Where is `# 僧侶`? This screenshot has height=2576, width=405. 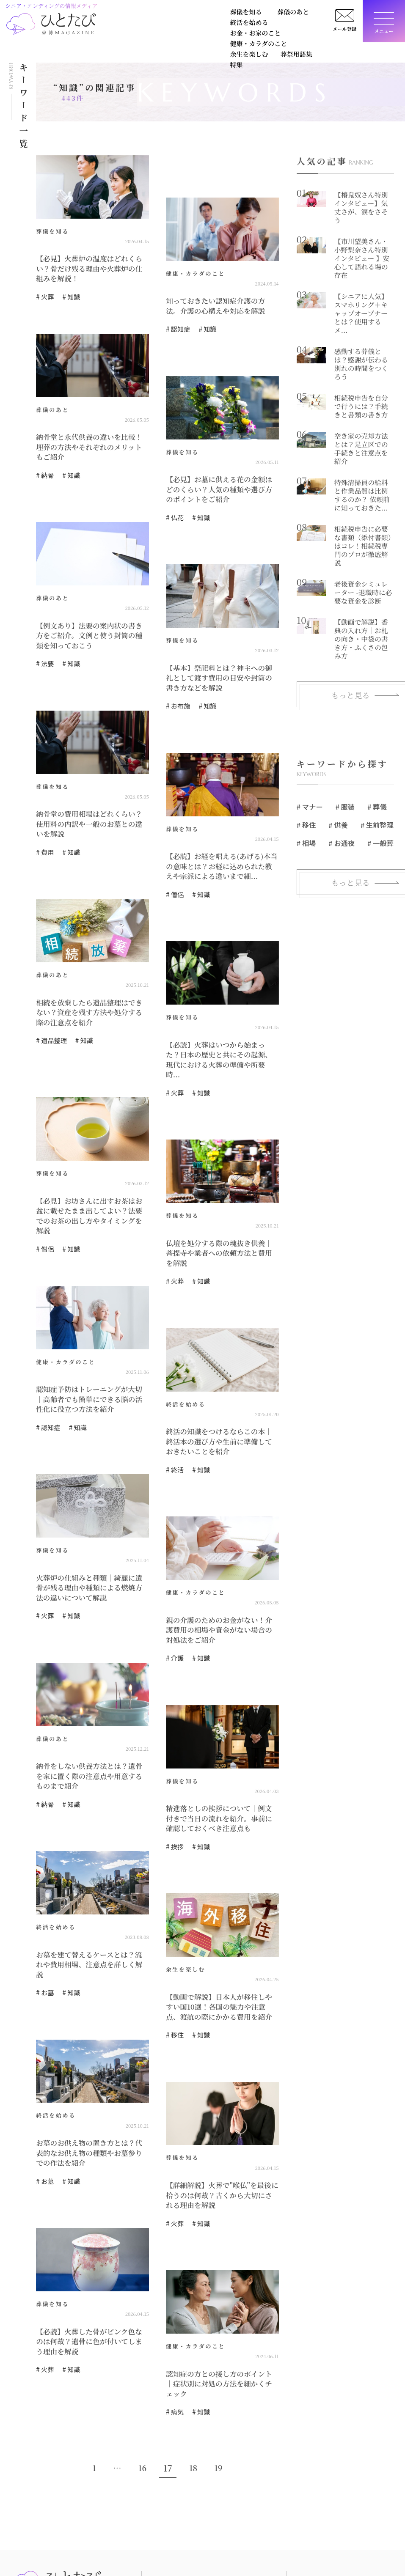 # 僧侶 is located at coordinates (174, 880).